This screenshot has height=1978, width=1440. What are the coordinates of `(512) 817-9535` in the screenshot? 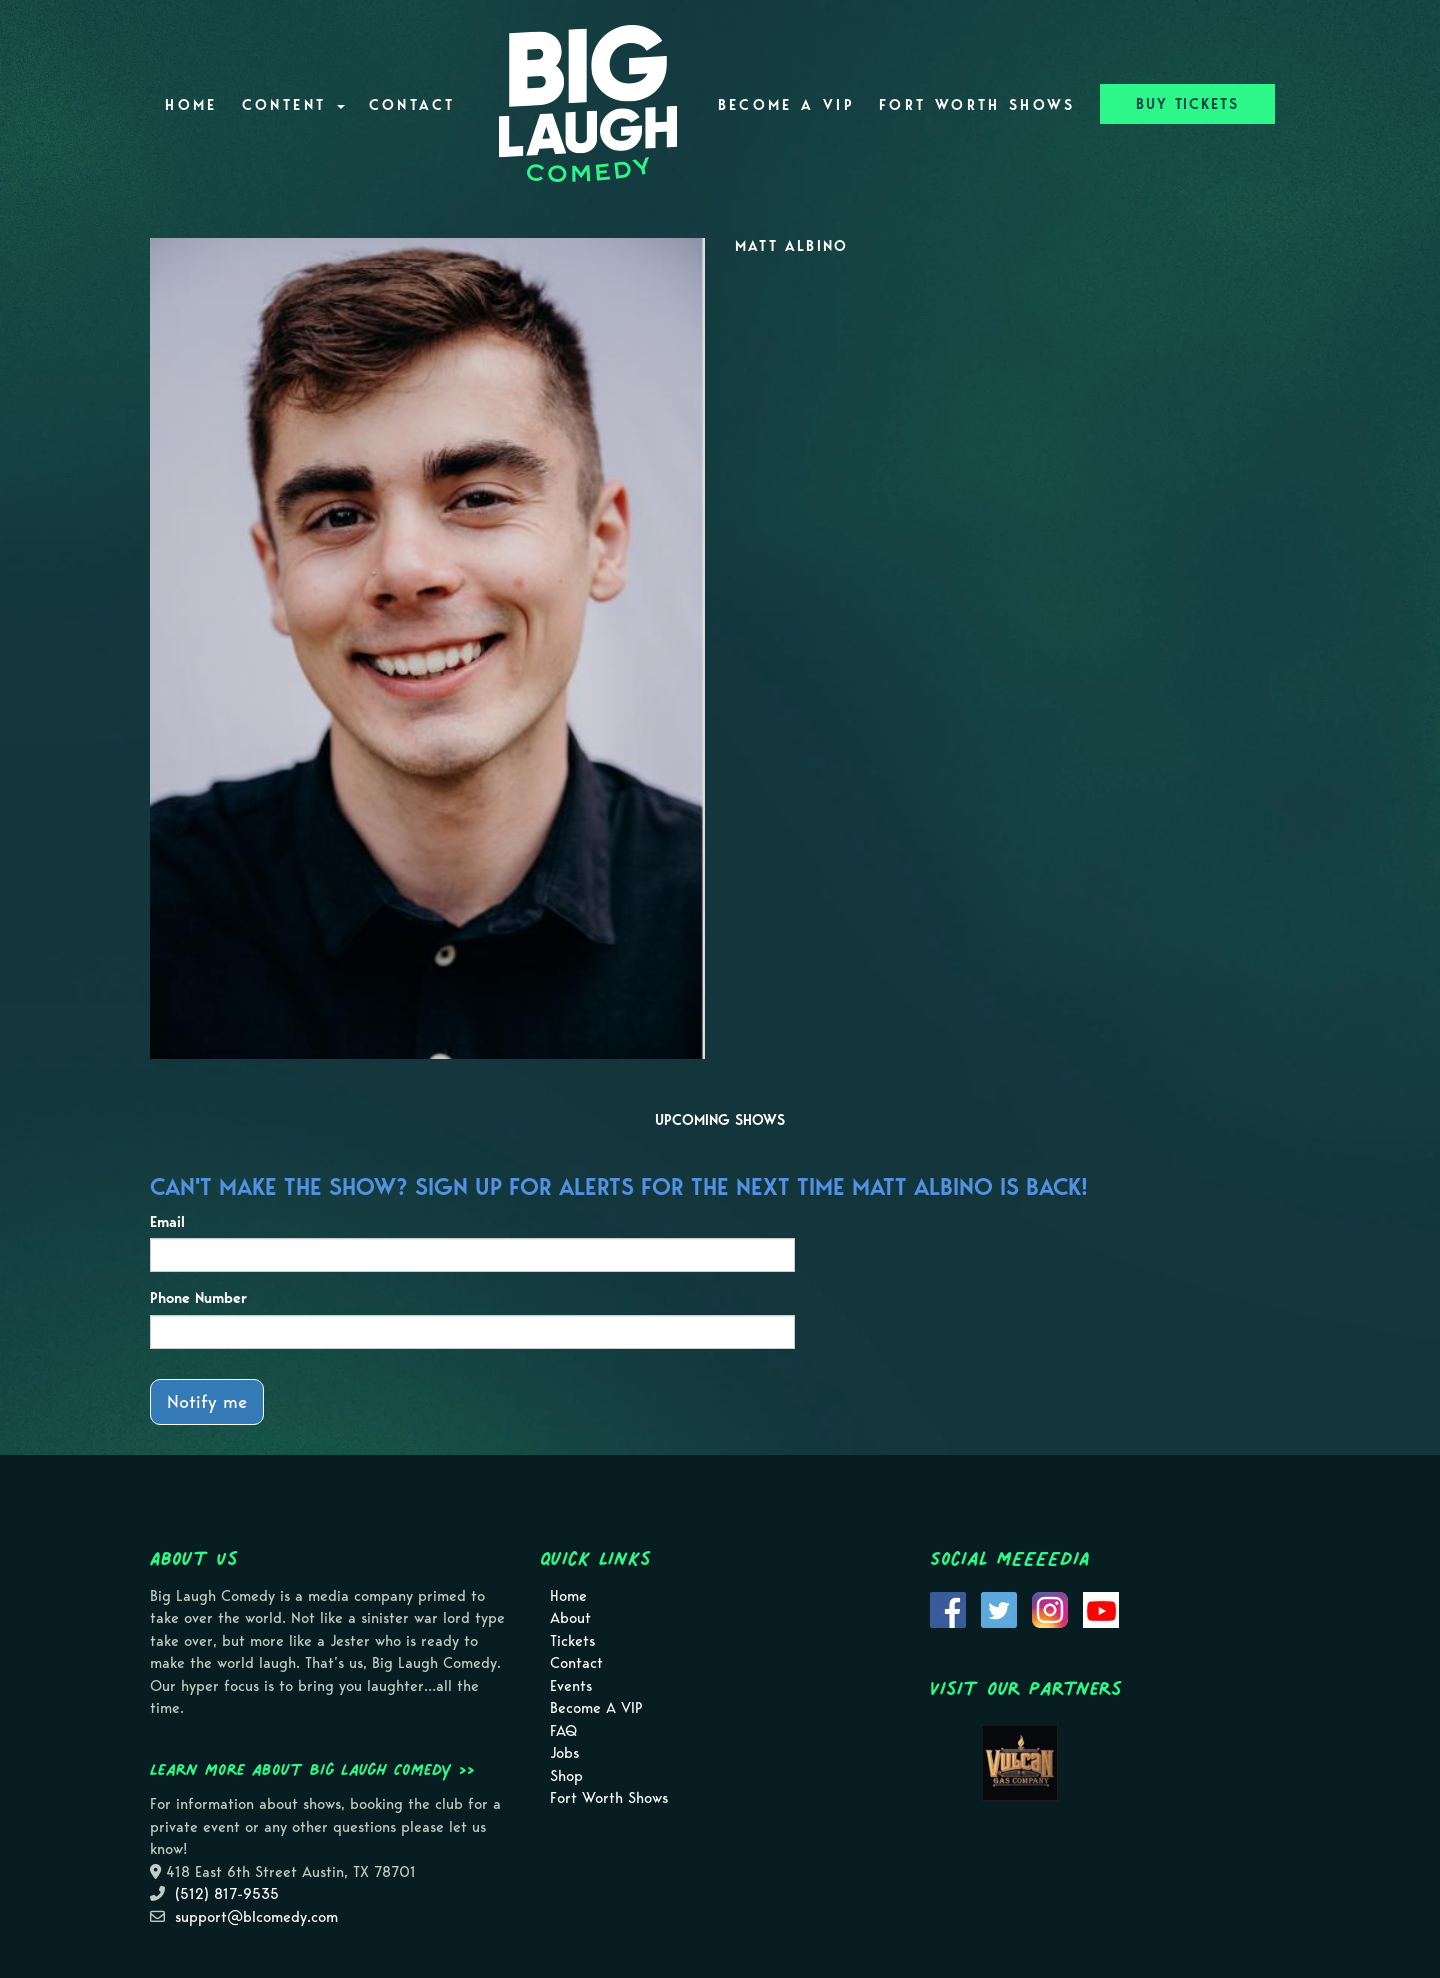 It's located at (227, 1894).